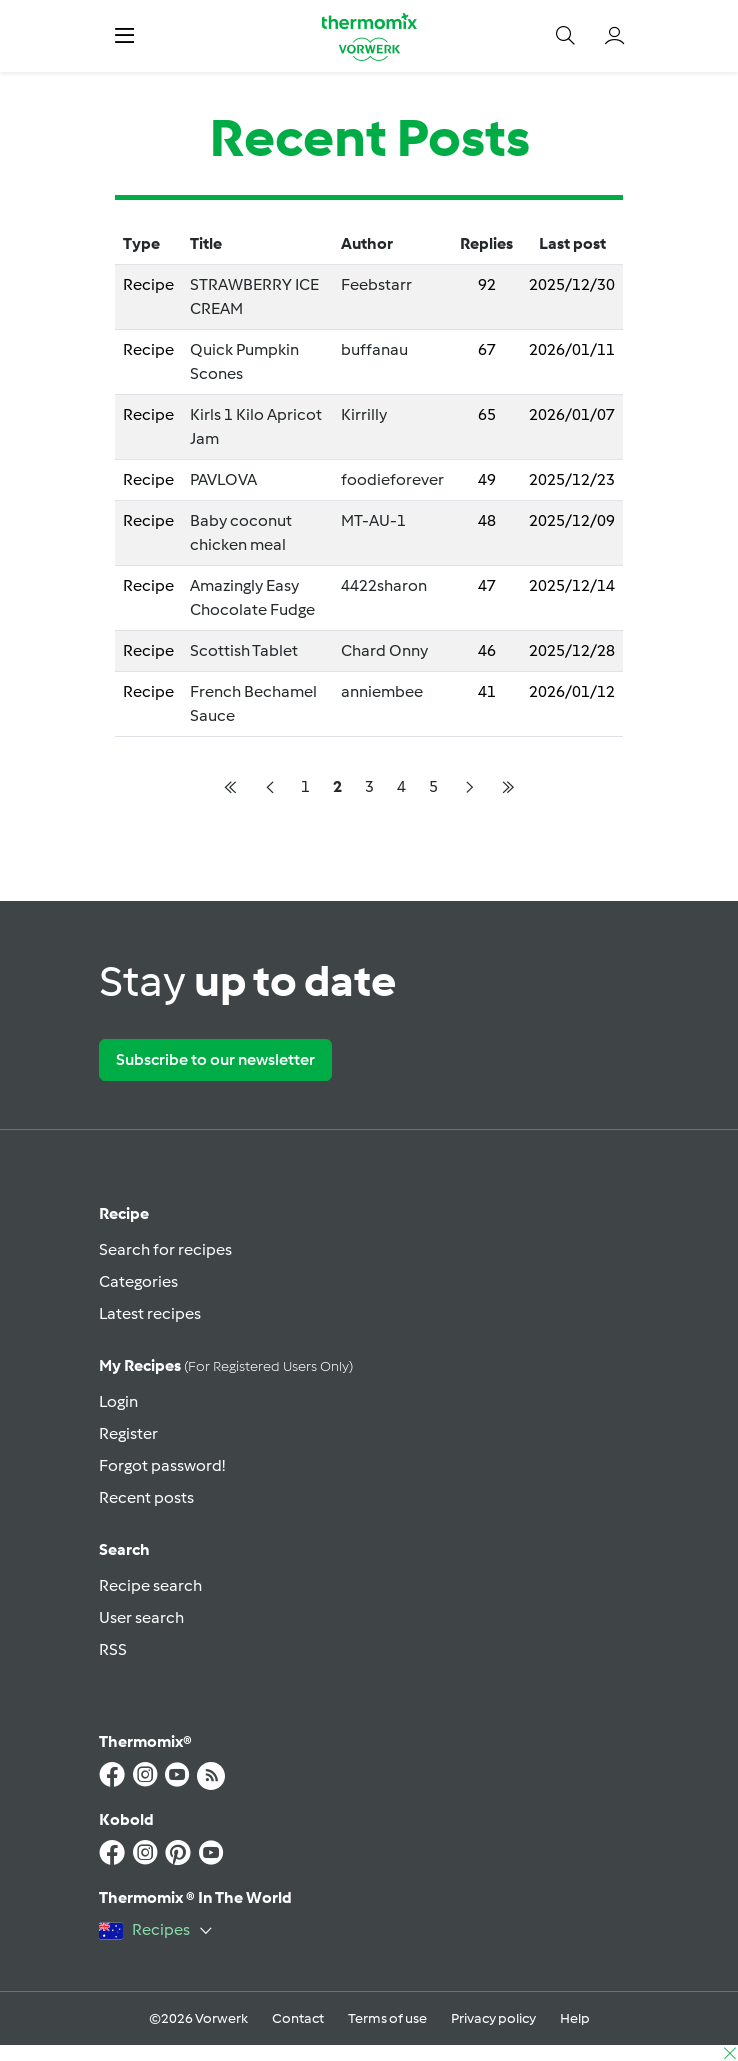  Describe the element at coordinates (124, 1549) in the screenshot. I see `Search` at that location.